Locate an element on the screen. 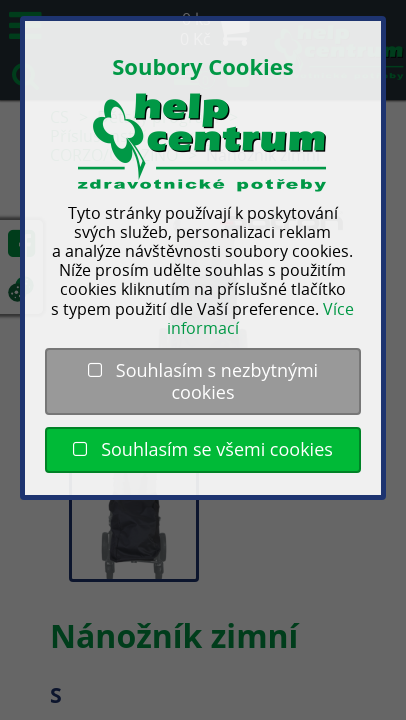  Souhlasím s nezbytnými cookies is located at coordinates (203, 381).